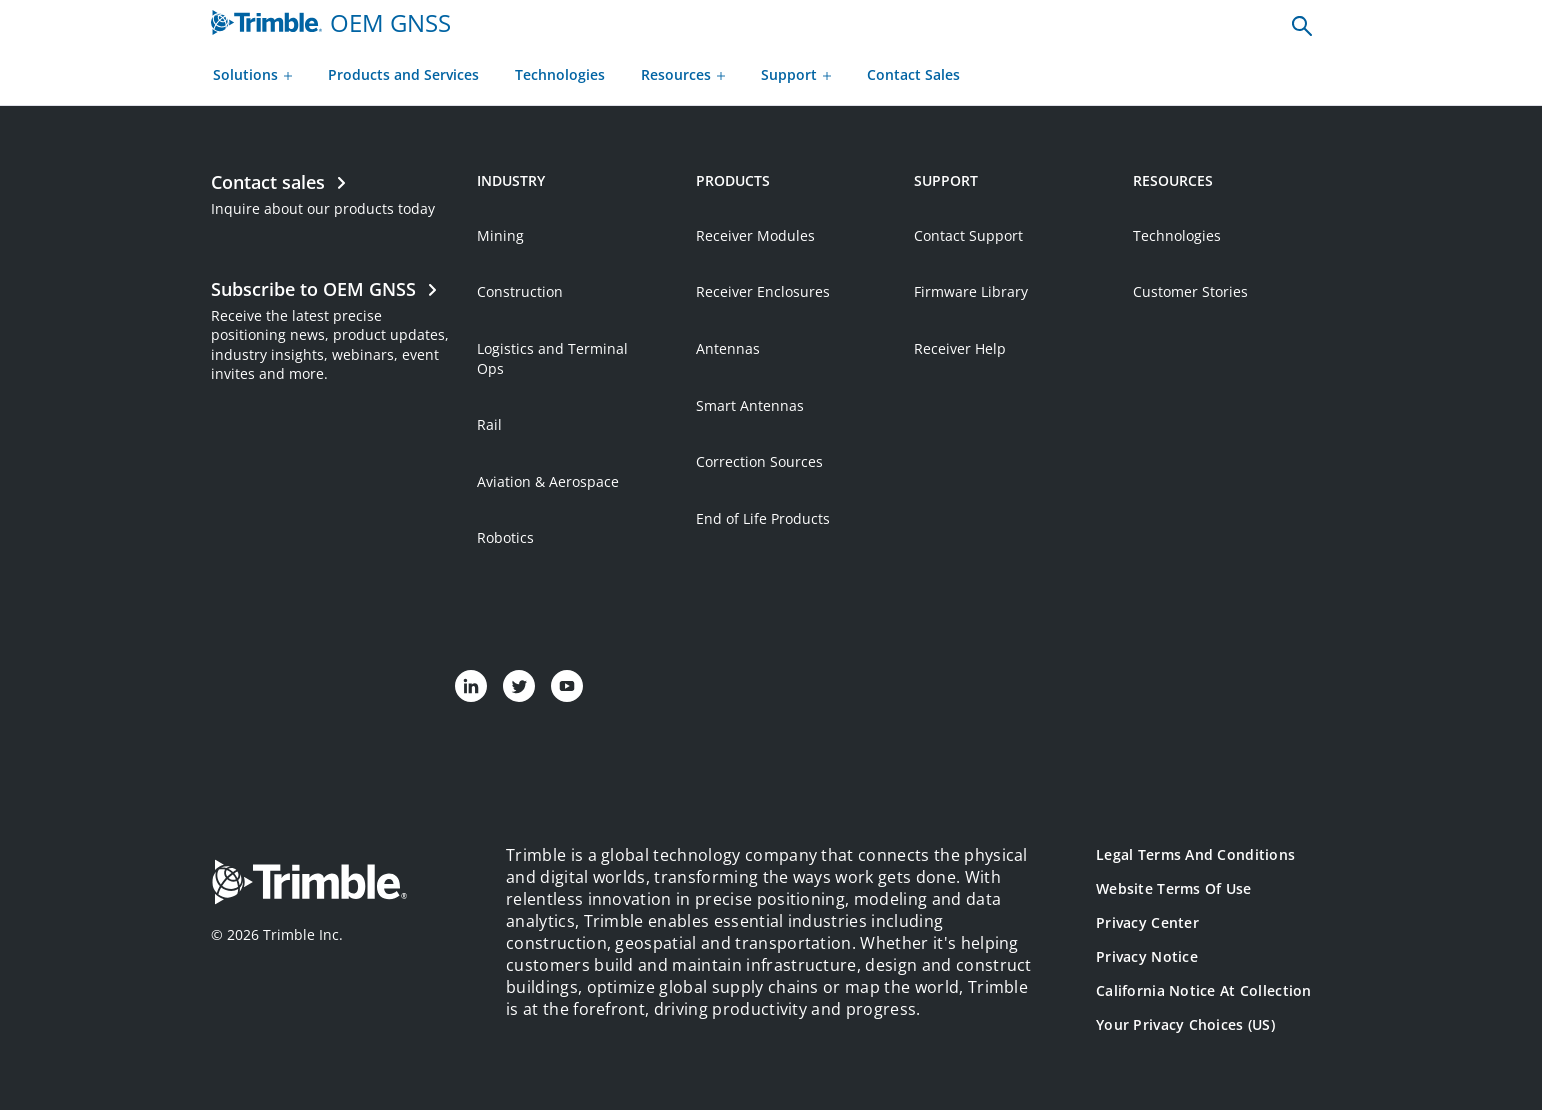  What do you see at coordinates (960, 348) in the screenshot?
I see `Receiver Help [Open link in new tab]` at bounding box center [960, 348].